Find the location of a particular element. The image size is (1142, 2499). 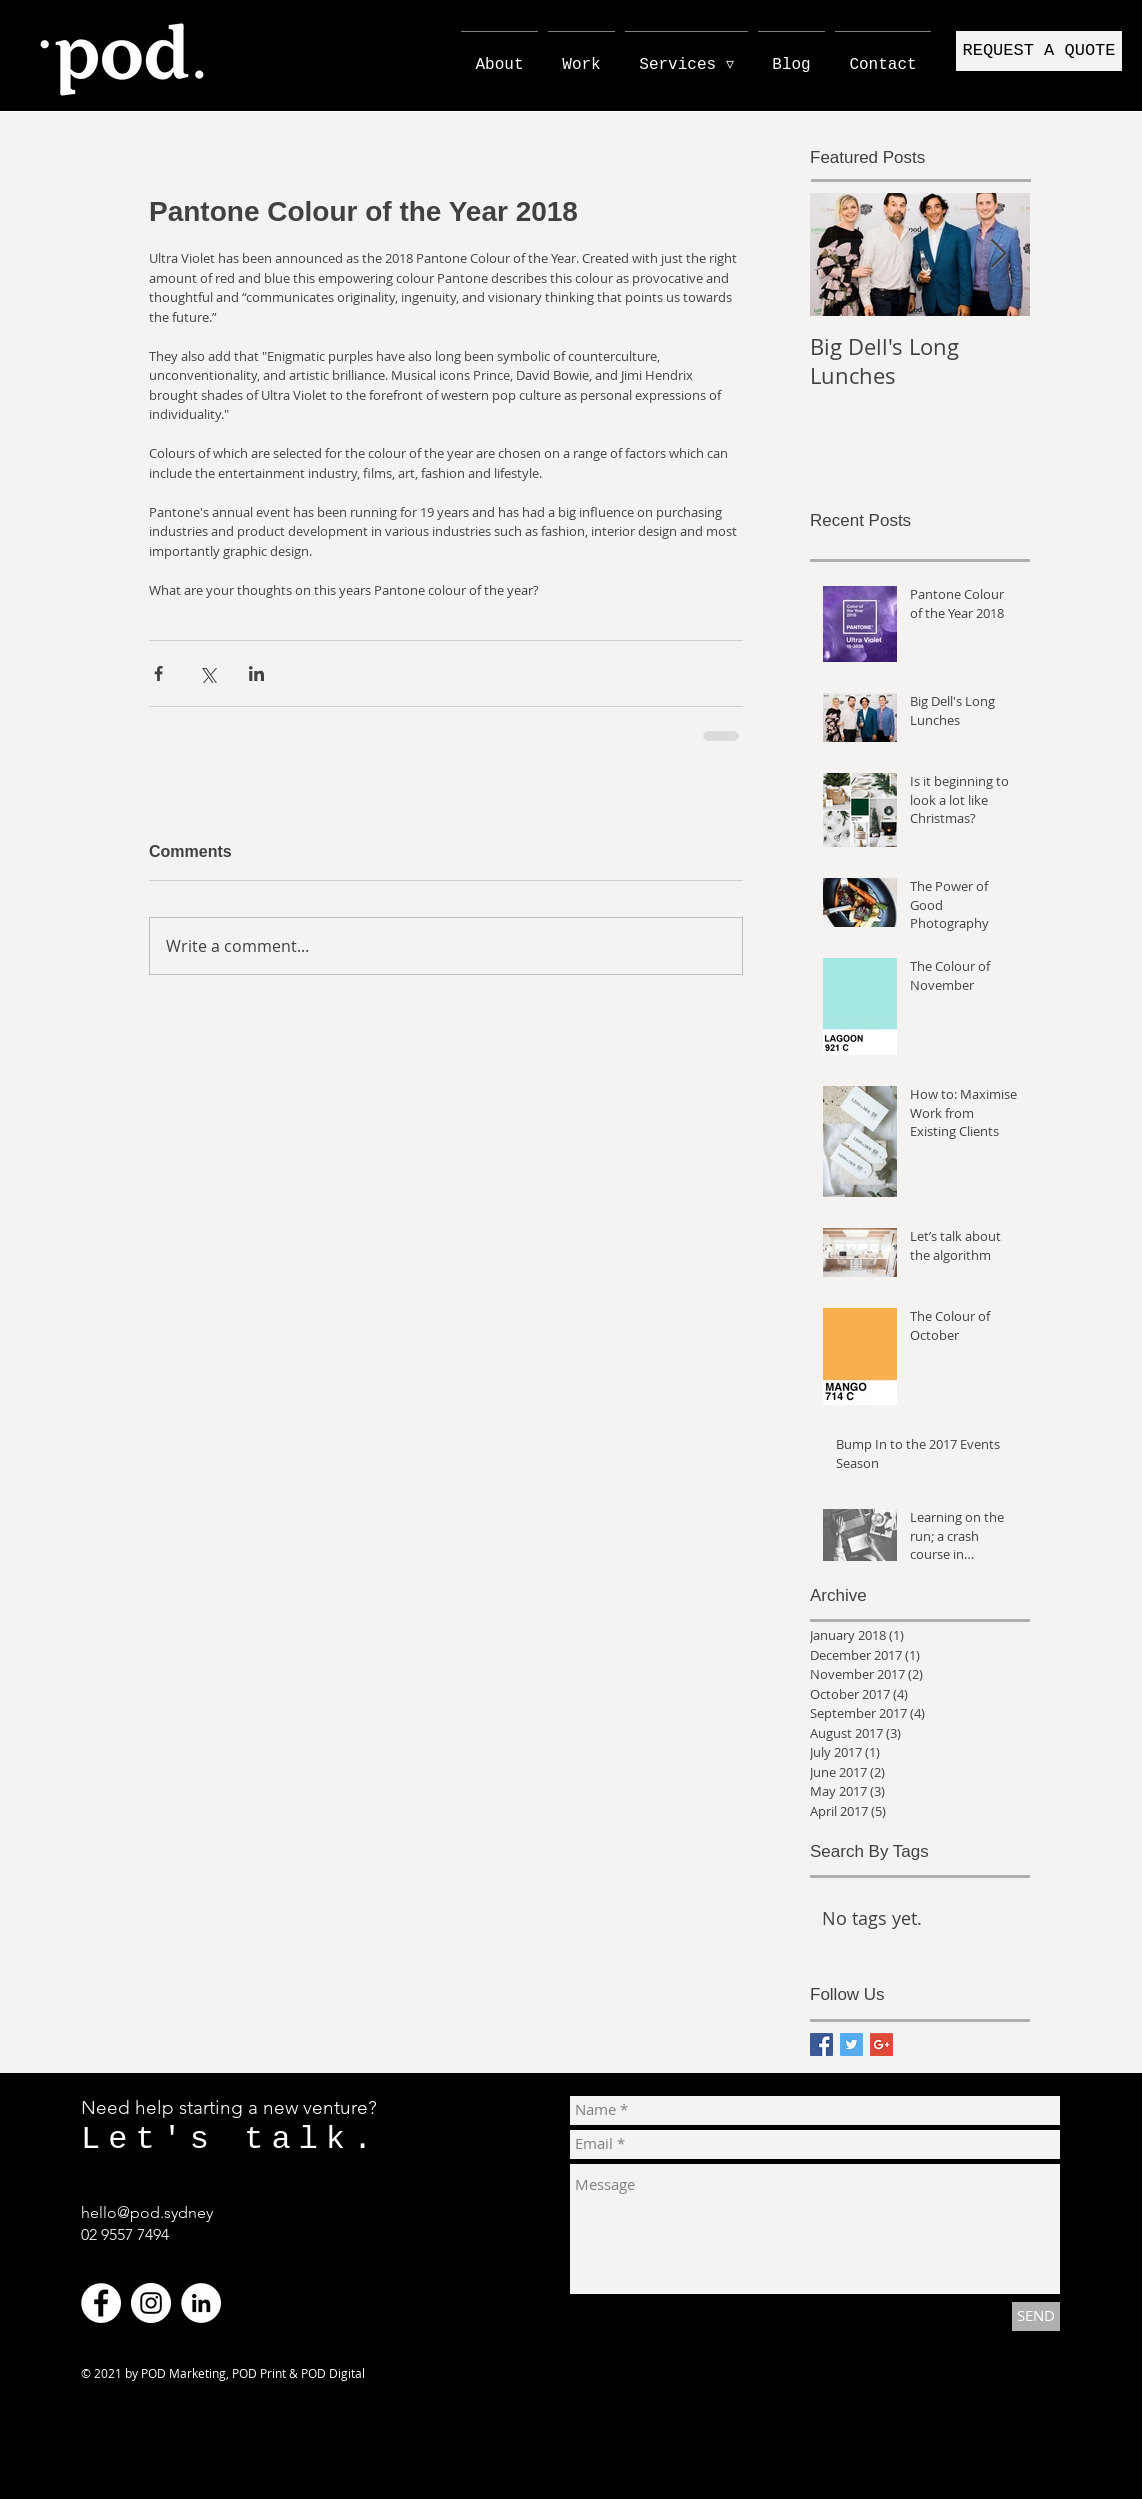

[Facebook Basic Square] is located at coordinates (821, 2044).